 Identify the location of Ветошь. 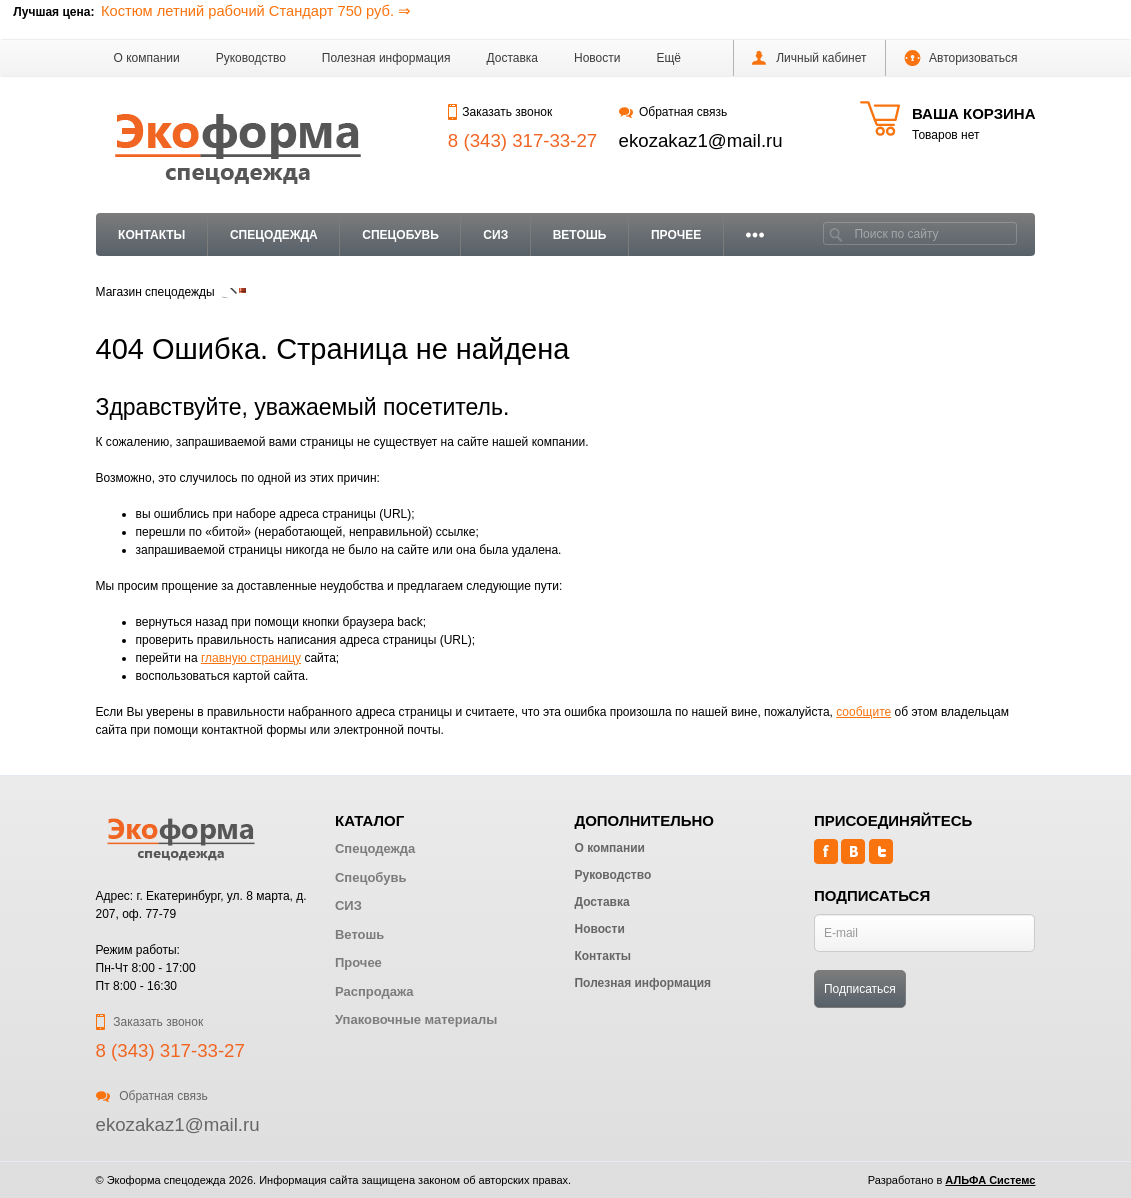
(580, 235).